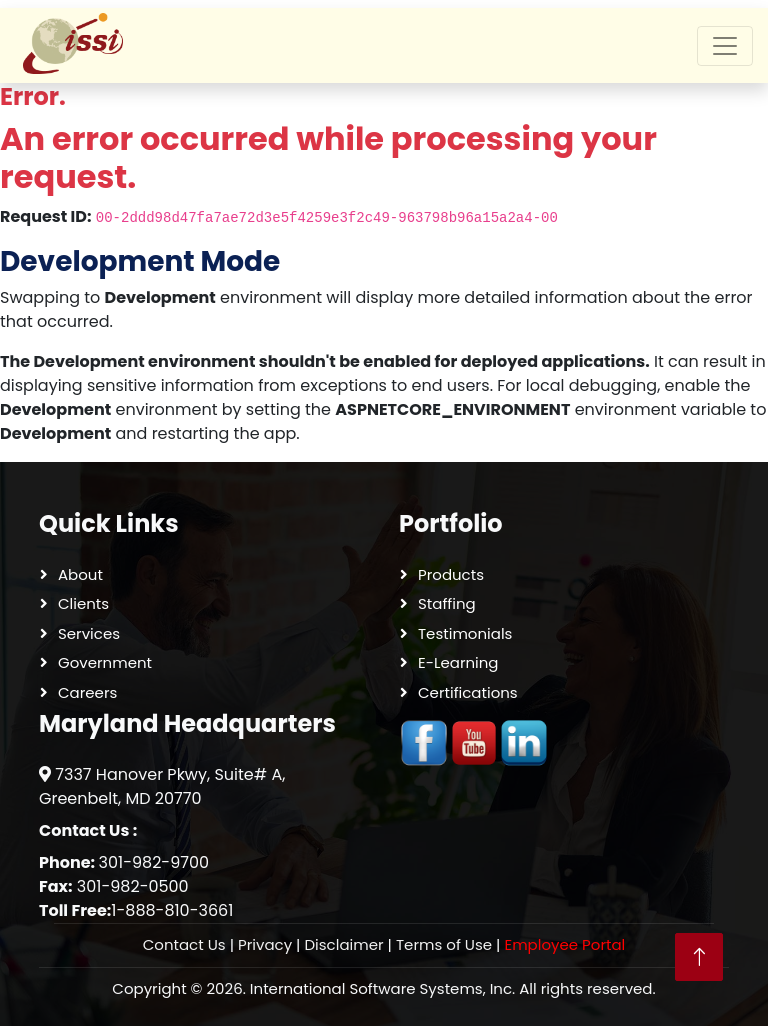 This screenshot has width=768, height=1026. I want to click on Privacy, so click(265, 944).